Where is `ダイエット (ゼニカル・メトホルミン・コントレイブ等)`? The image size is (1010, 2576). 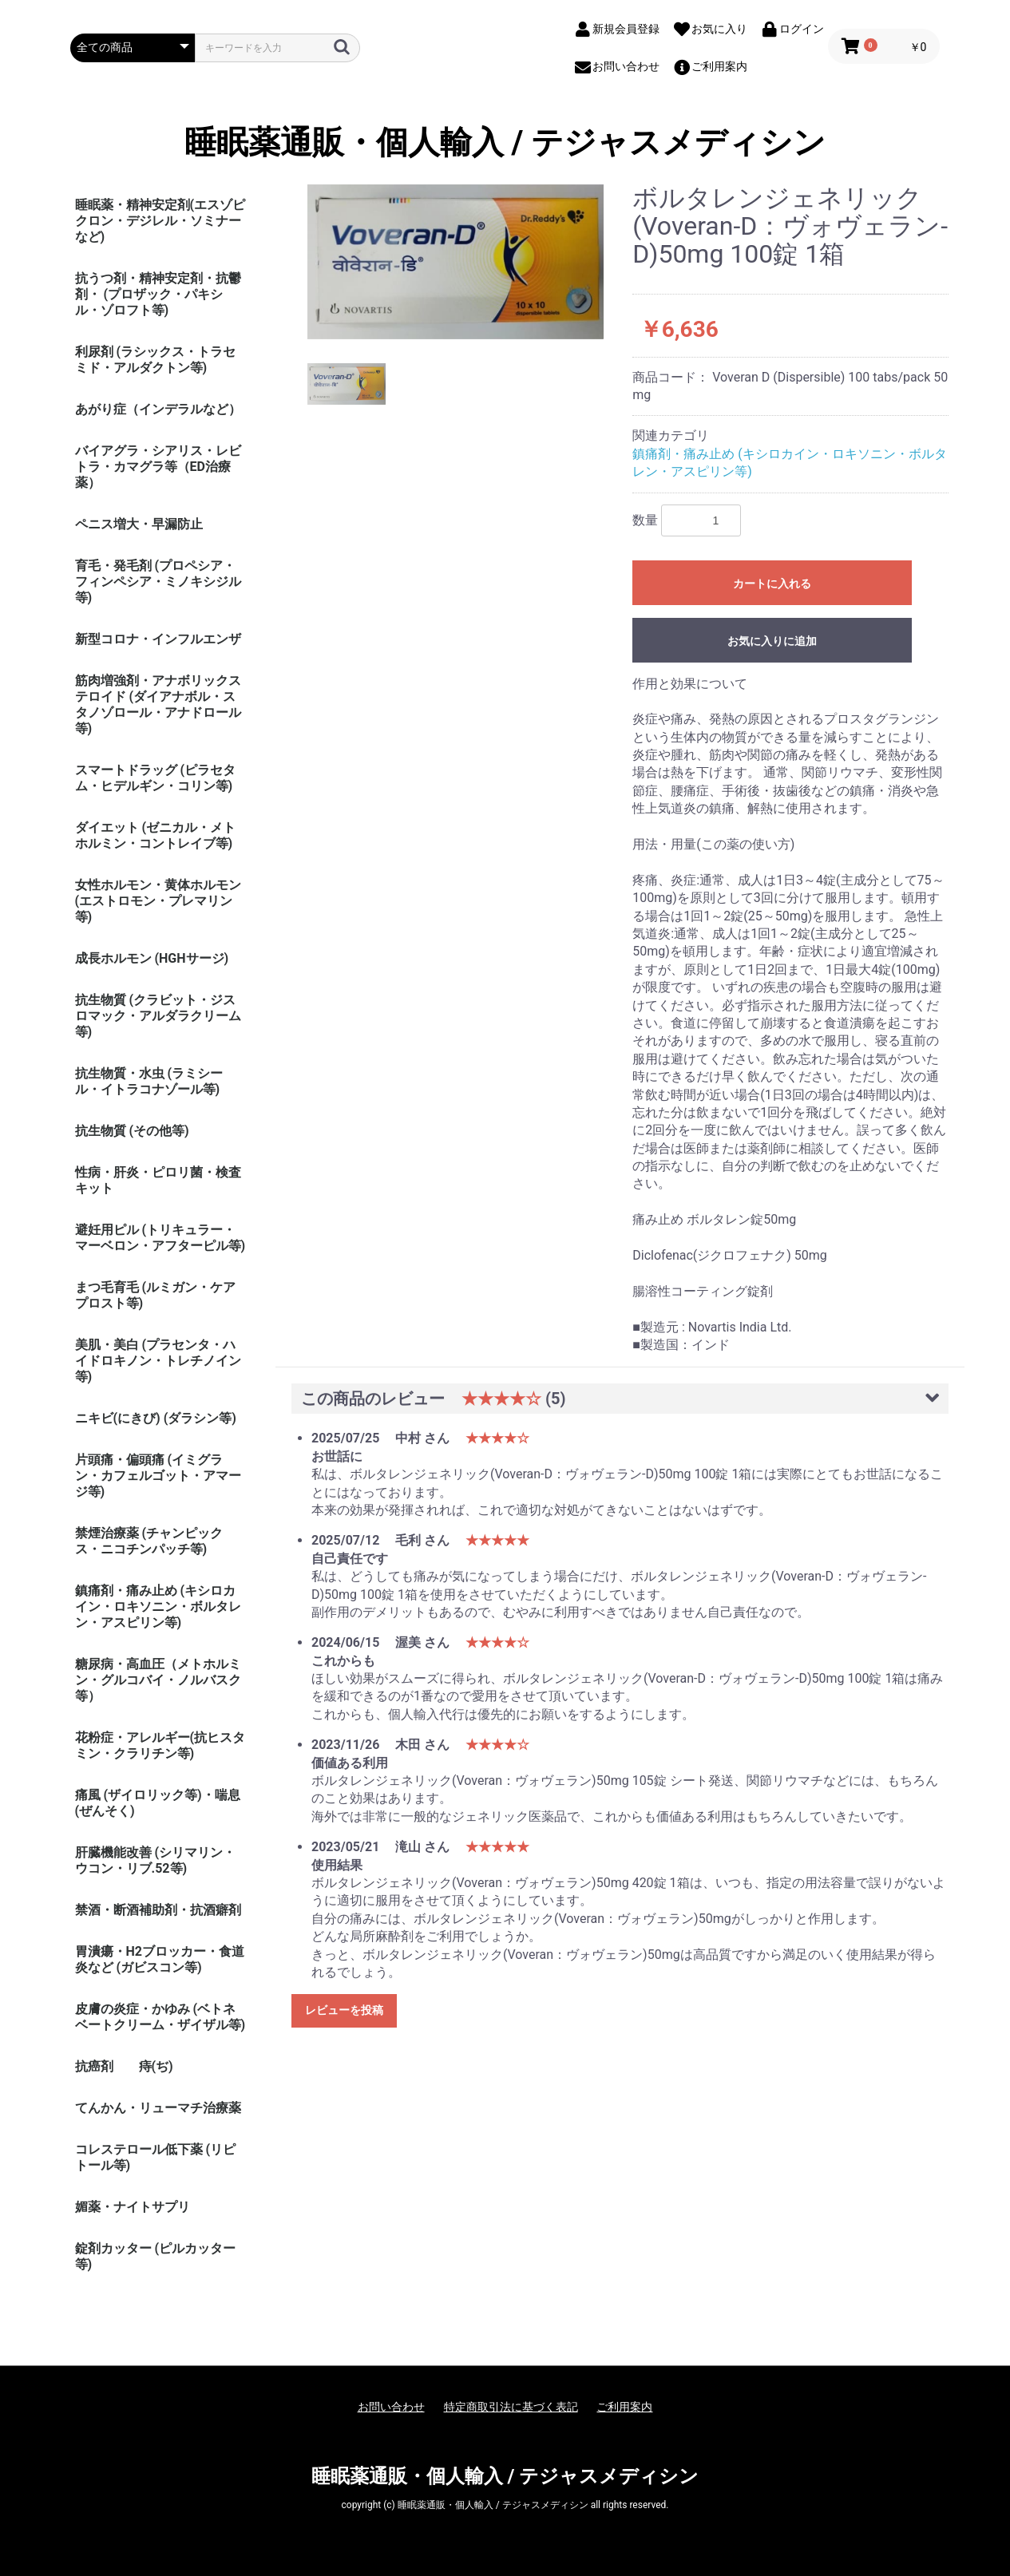
ダイエット (ゼニカル・メトホルミン・コントレイブ等) is located at coordinates (155, 835).